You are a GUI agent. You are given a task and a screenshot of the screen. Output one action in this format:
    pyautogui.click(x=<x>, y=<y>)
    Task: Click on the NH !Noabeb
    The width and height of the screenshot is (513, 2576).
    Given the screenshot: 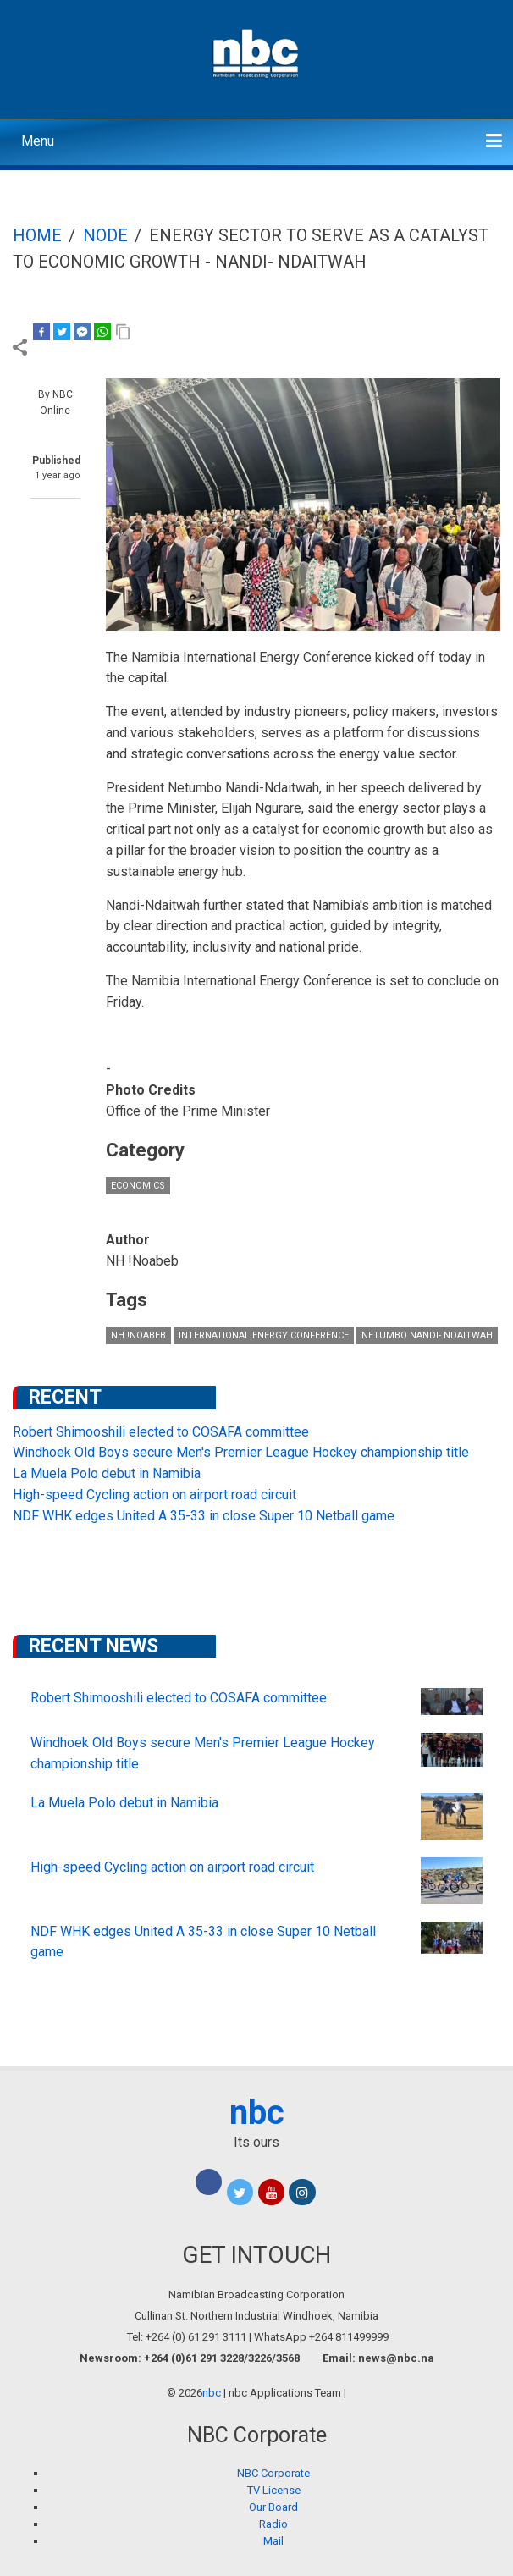 What is the action you would take?
    pyautogui.click(x=138, y=1335)
    